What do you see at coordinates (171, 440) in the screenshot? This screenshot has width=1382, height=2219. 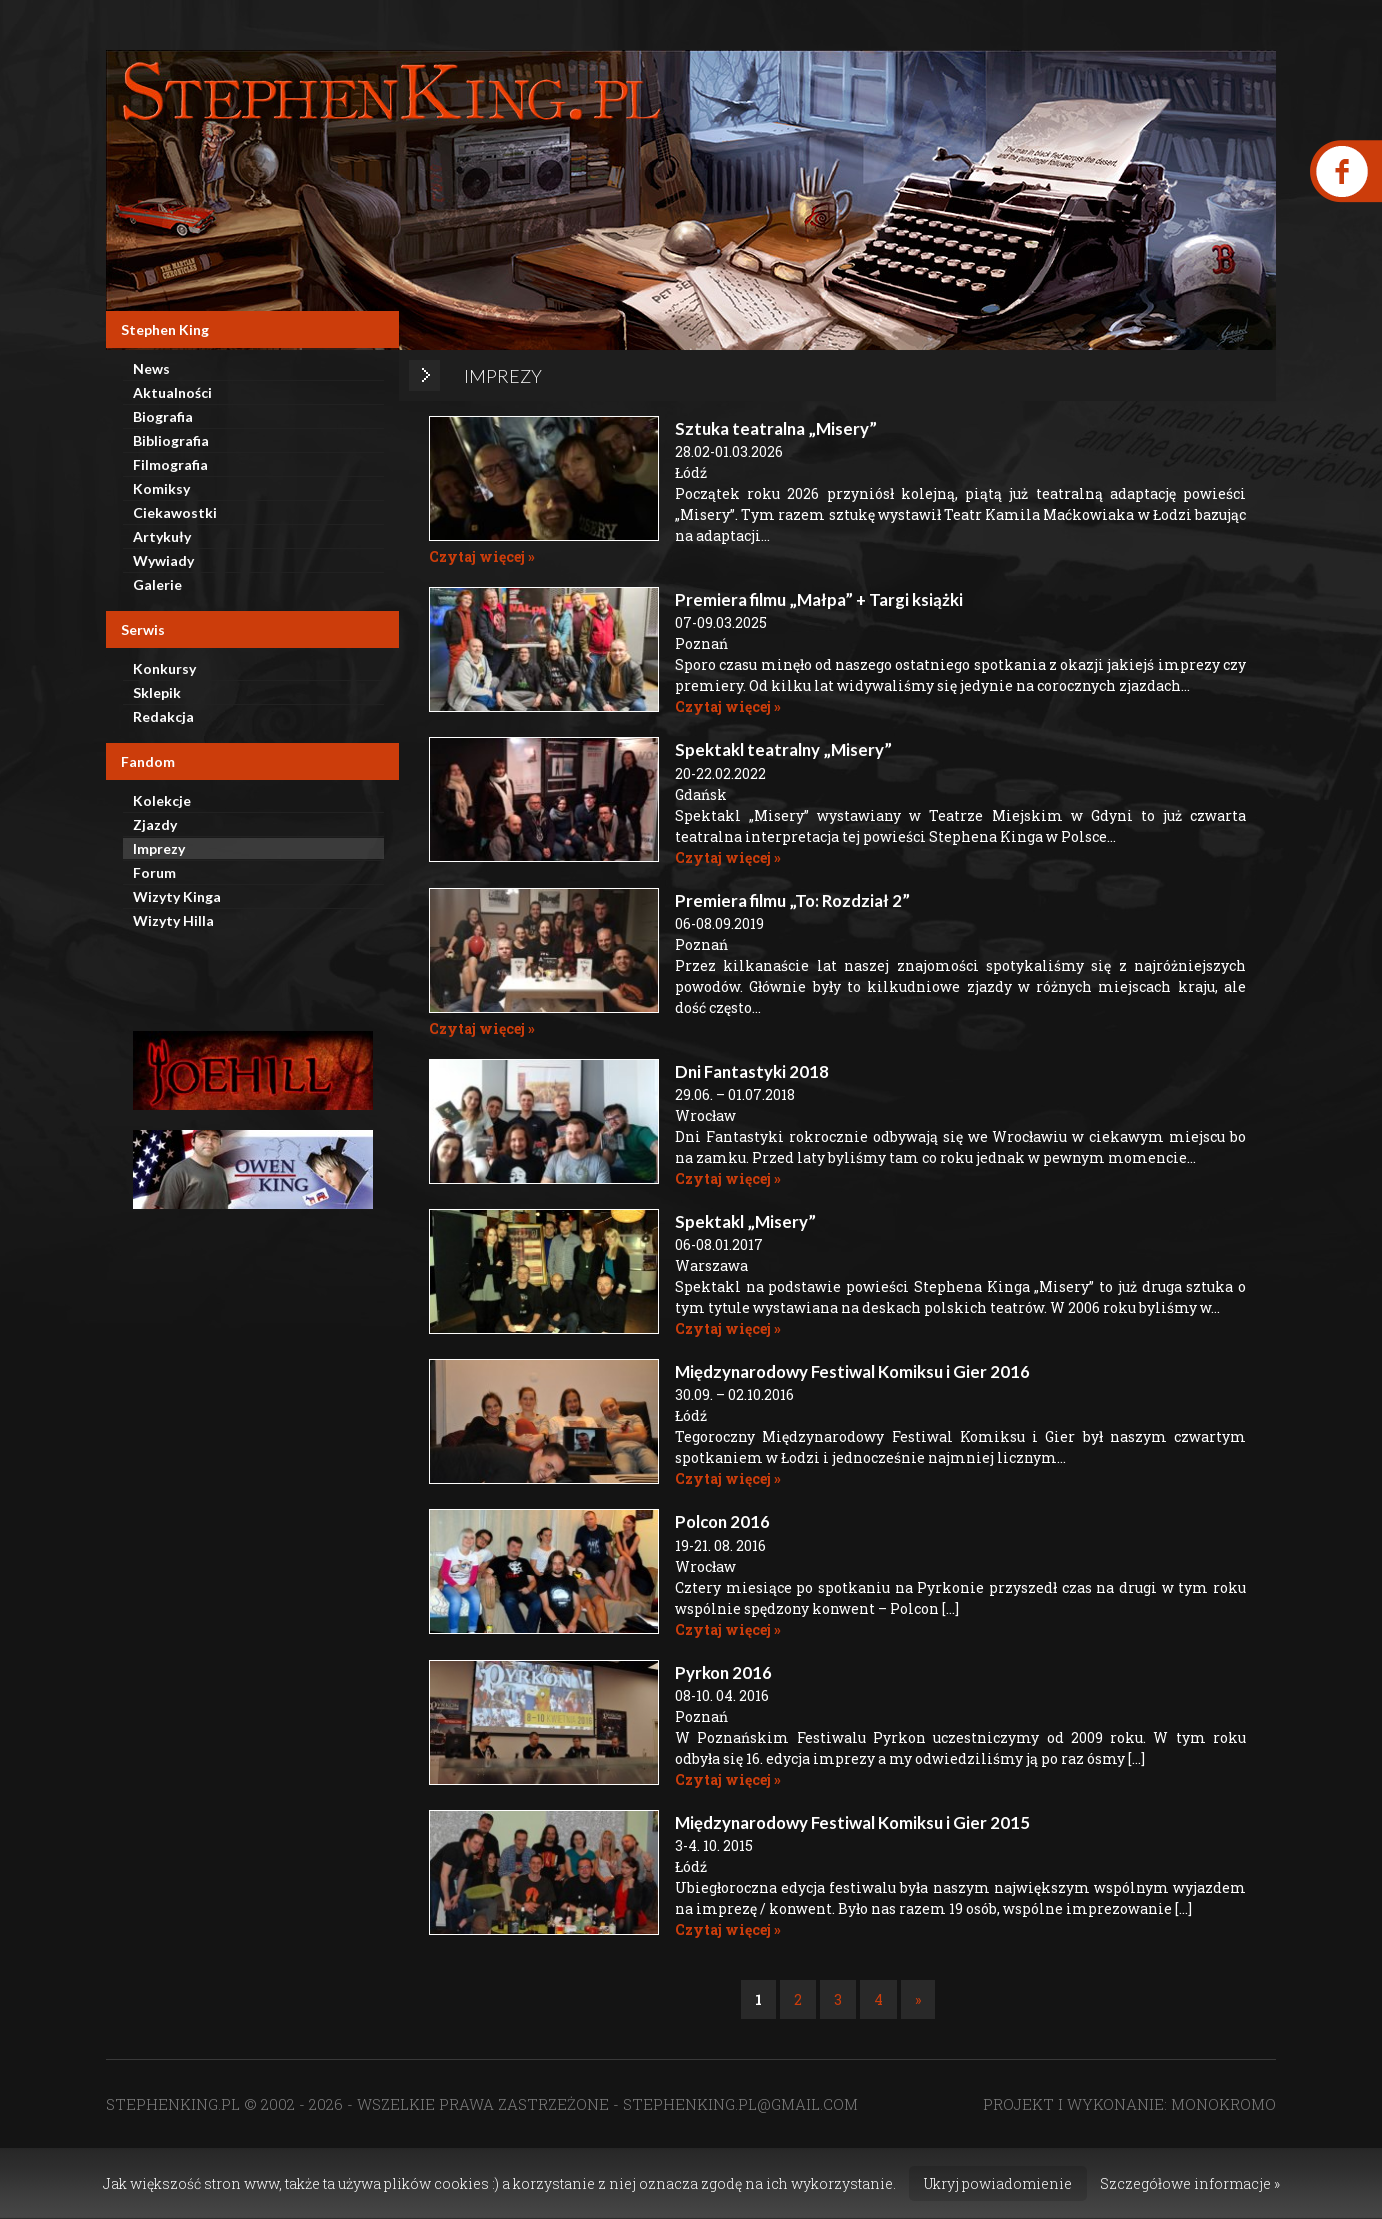 I see `Bibliografia` at bounding box center [171, 440].